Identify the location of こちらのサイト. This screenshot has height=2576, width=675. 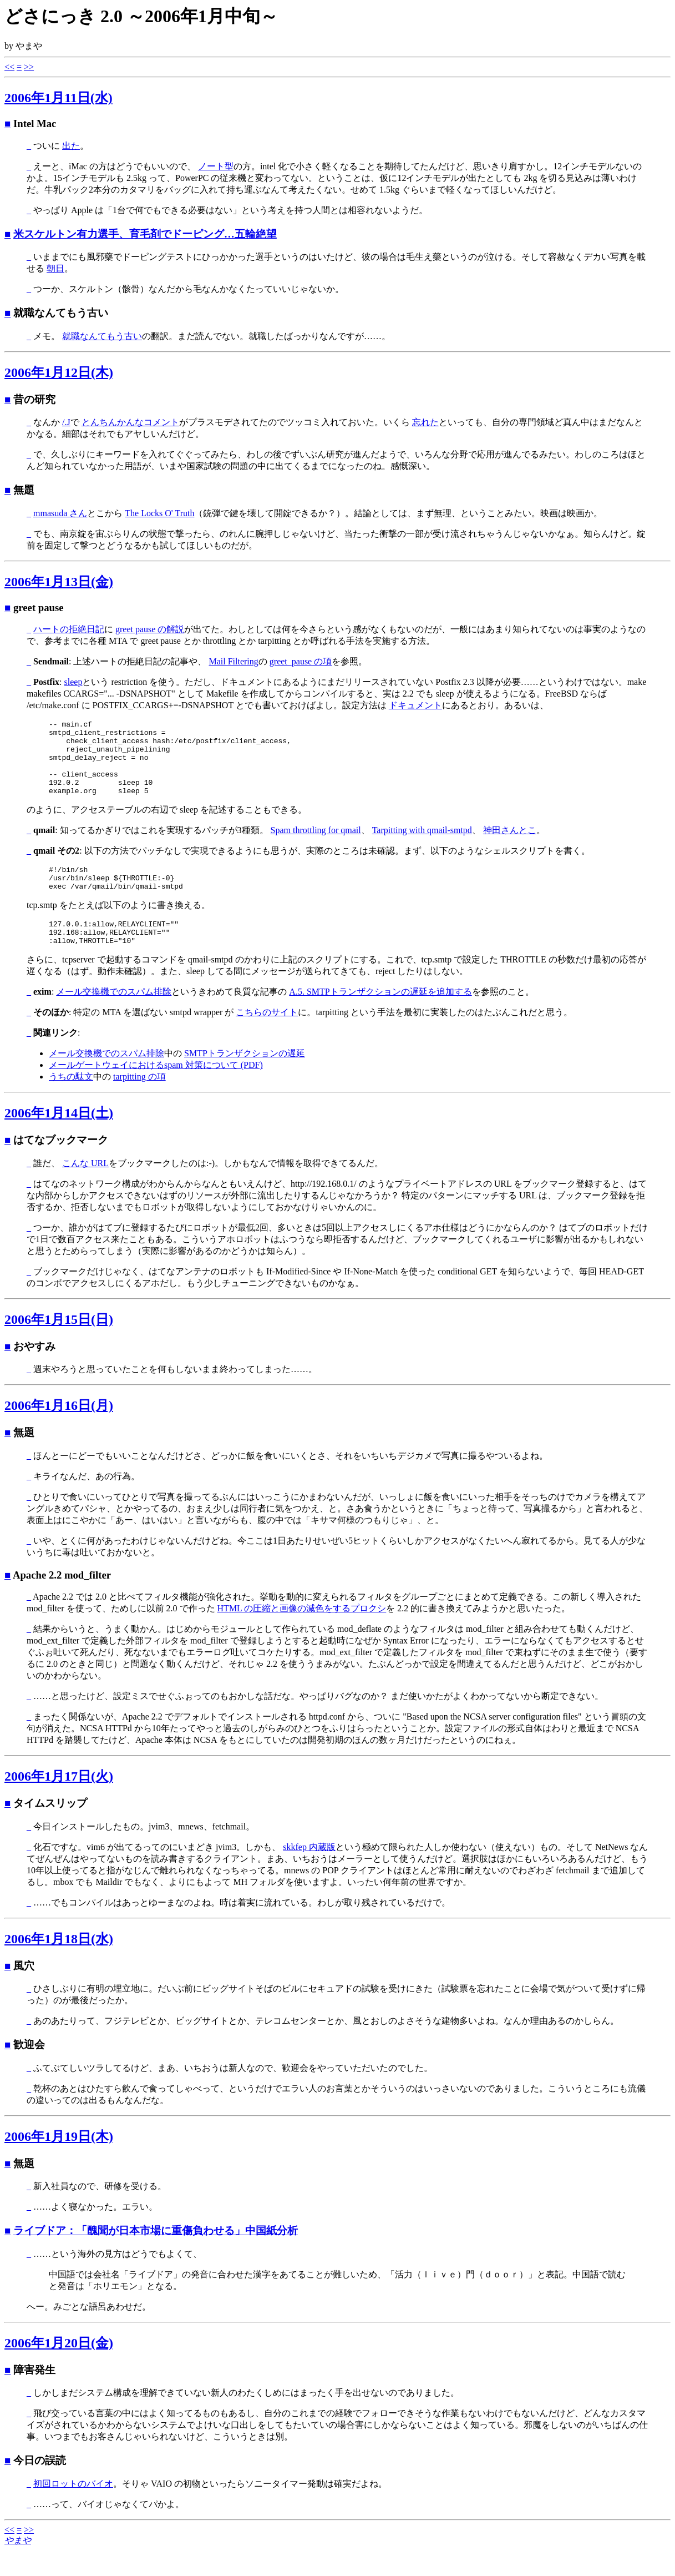
(267, 1037).